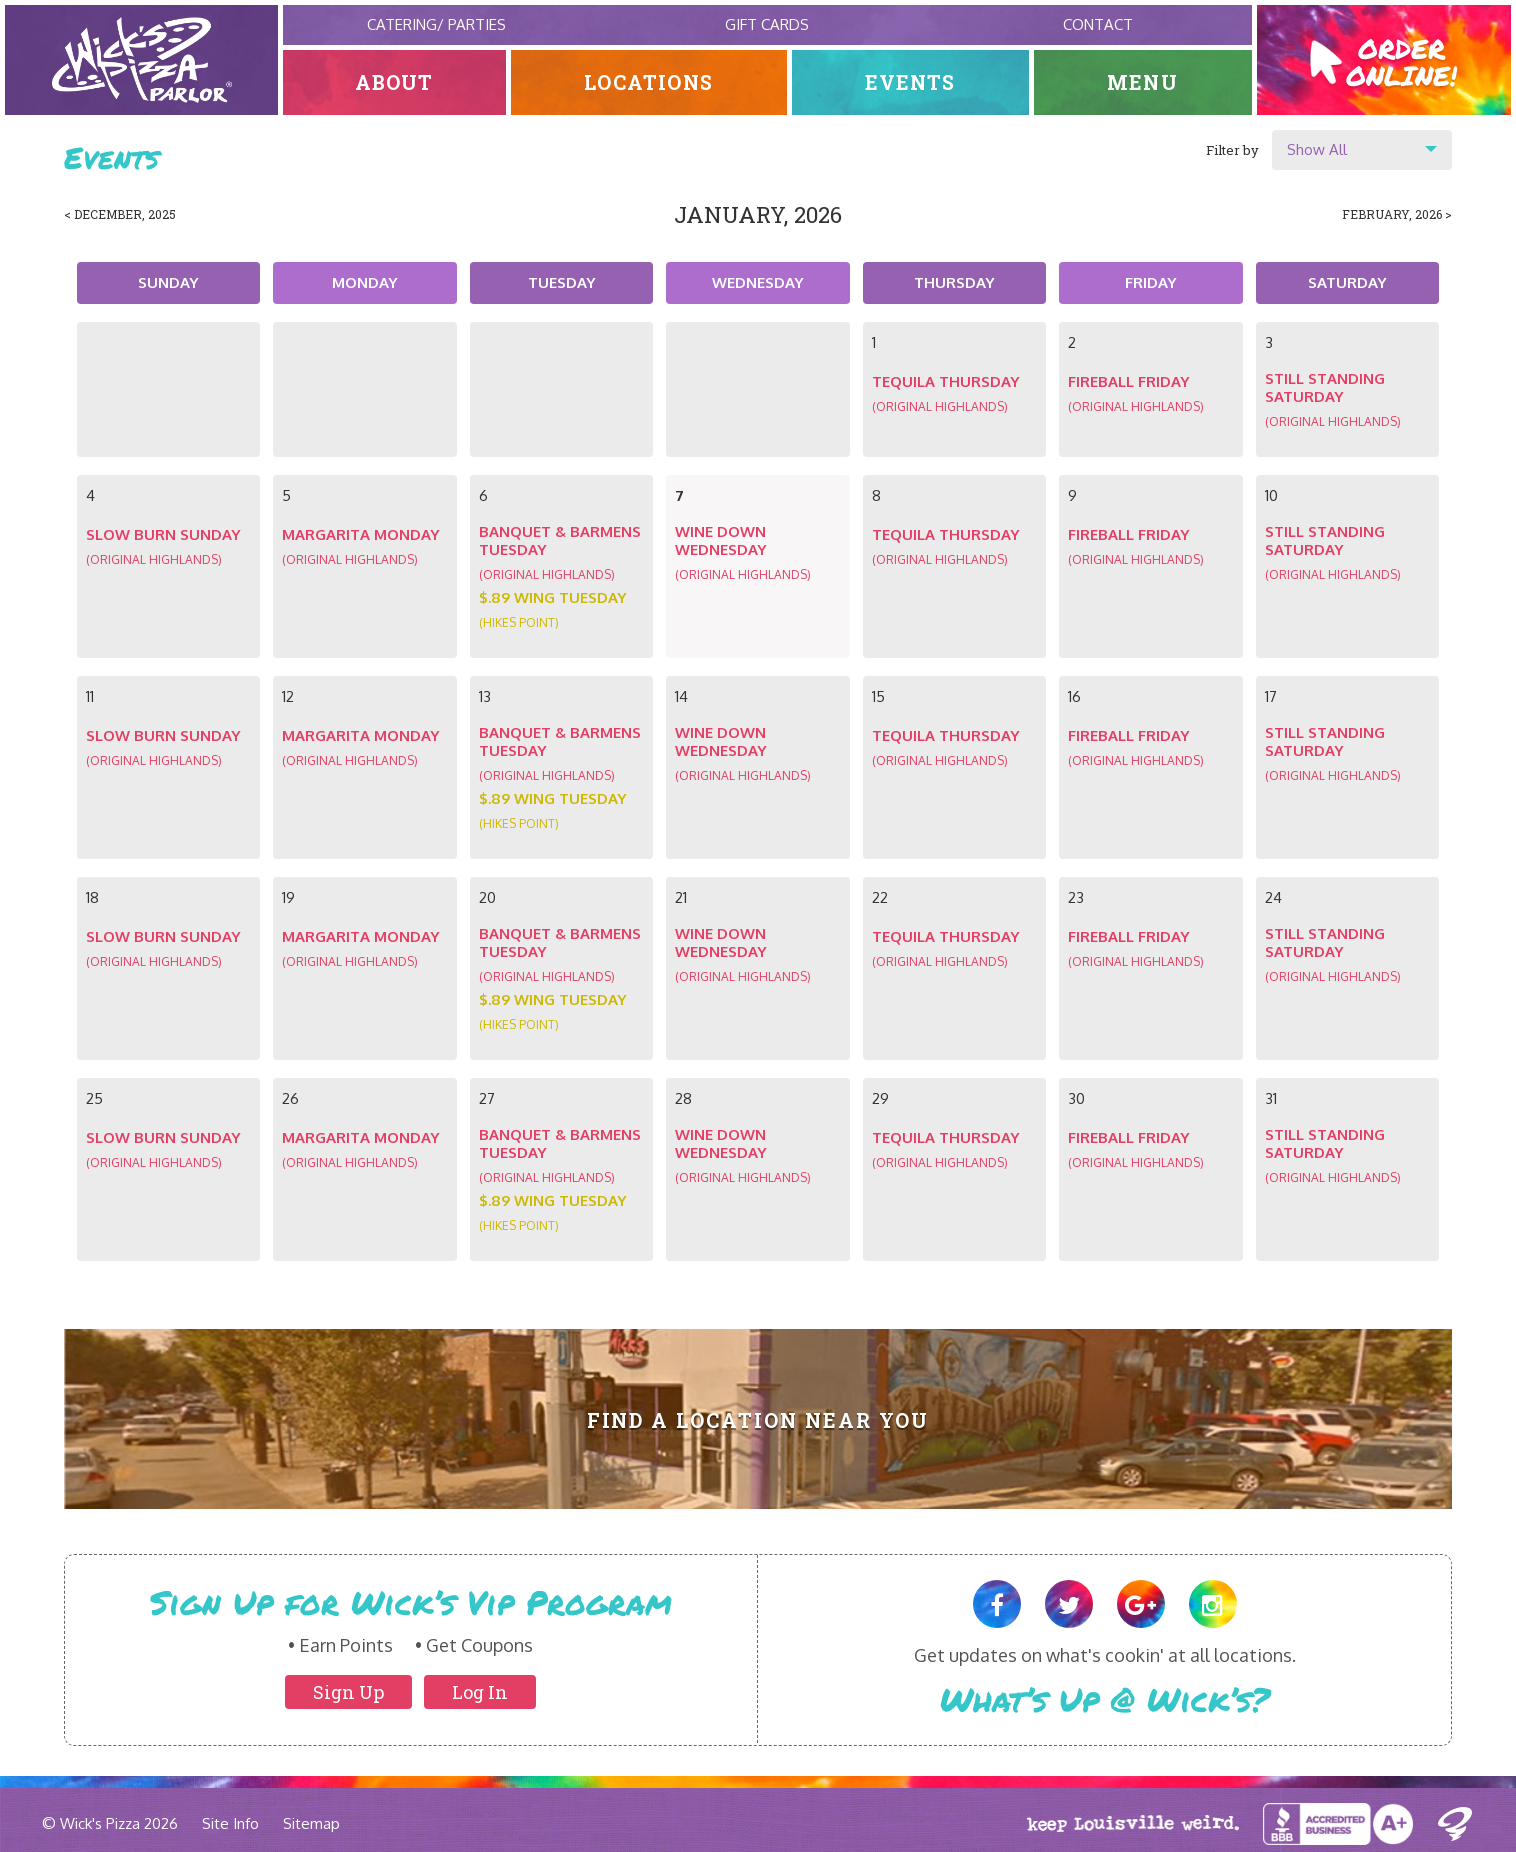  I want to click on Catering/ Parties, so click(436, 24).